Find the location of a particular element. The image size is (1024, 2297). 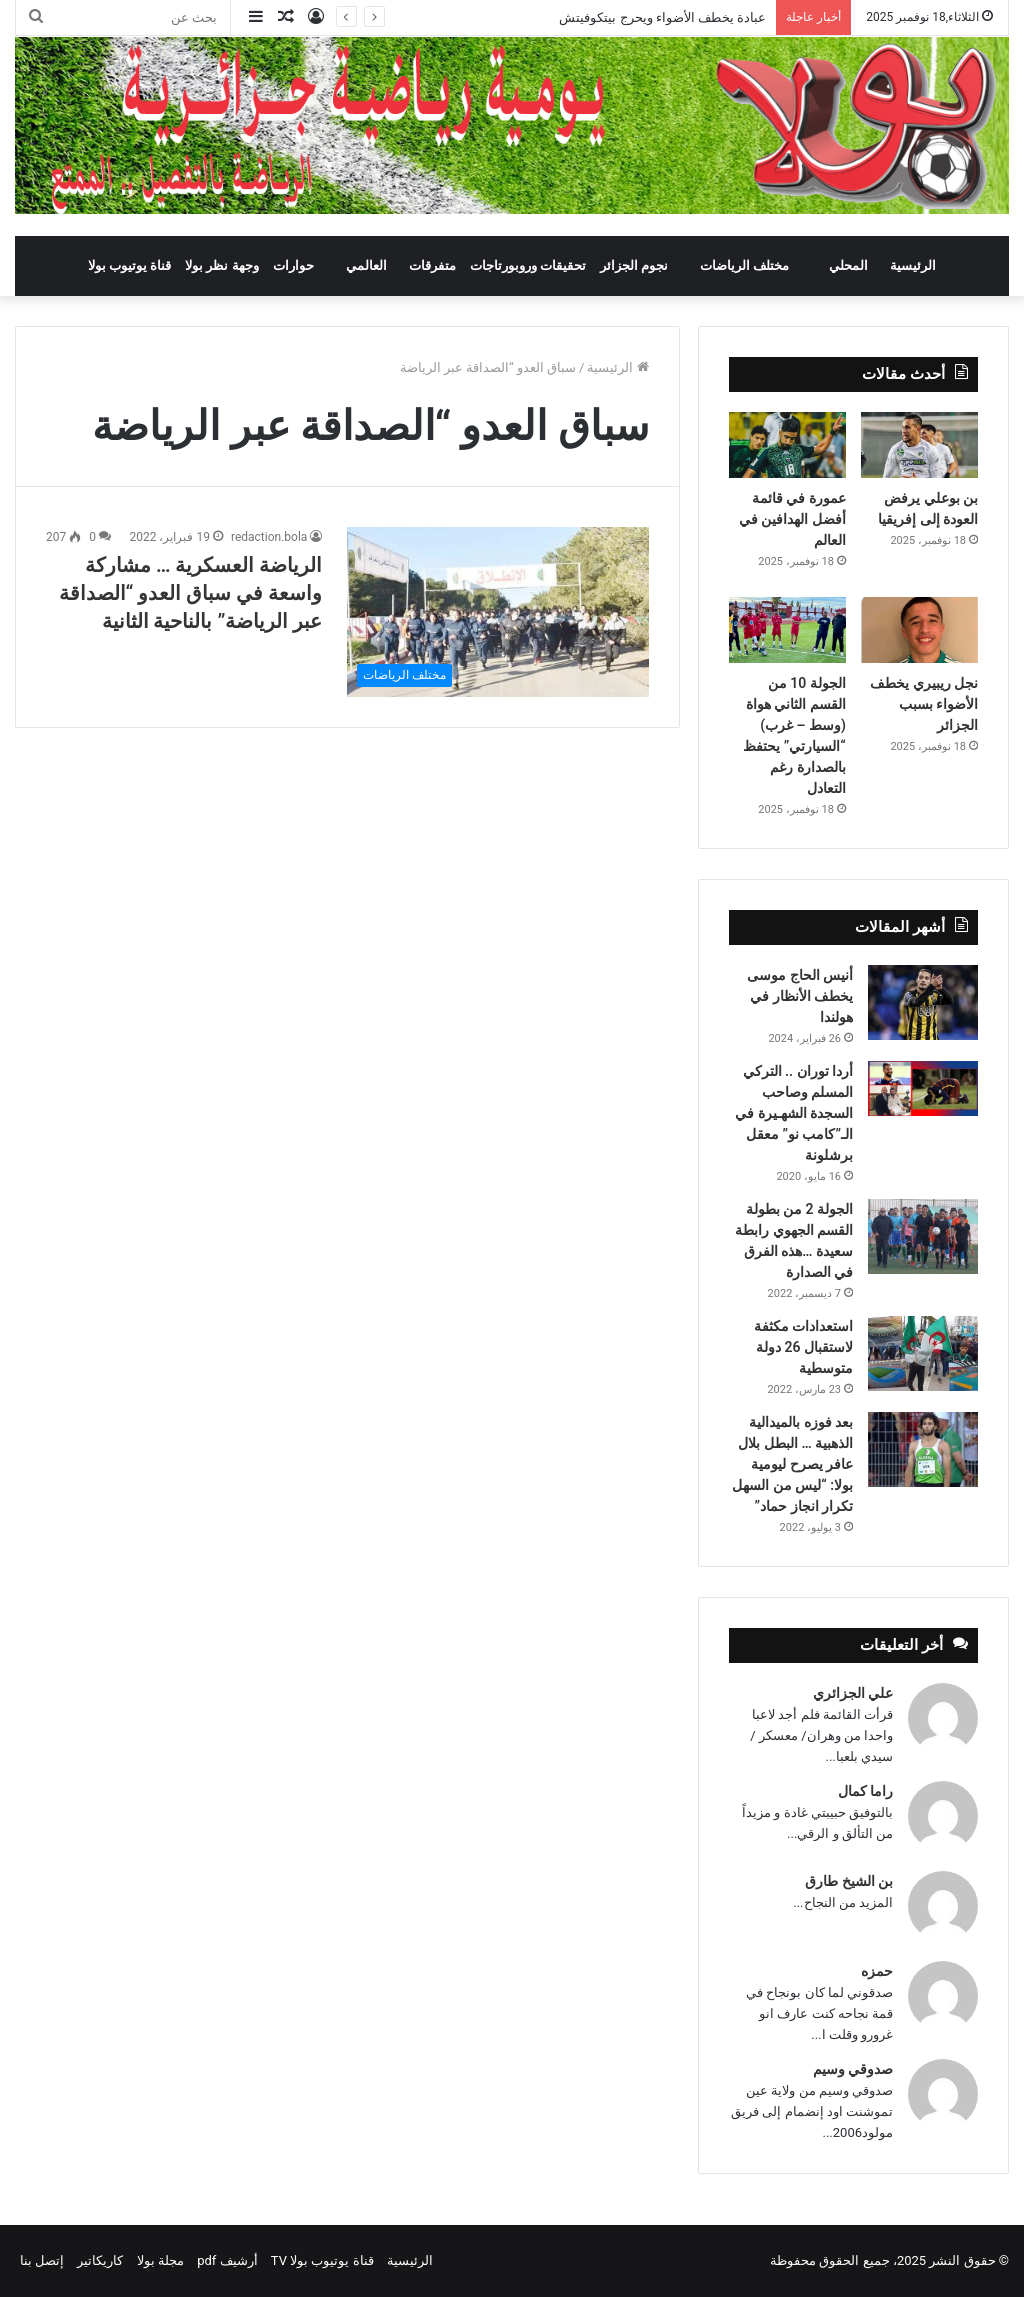

[أردا توران .. التركي المسلم وصاحب السجدة الشهـيرة في الـ”كامب نو” معقل برشلونة] is located at coordinates (923, 1088).